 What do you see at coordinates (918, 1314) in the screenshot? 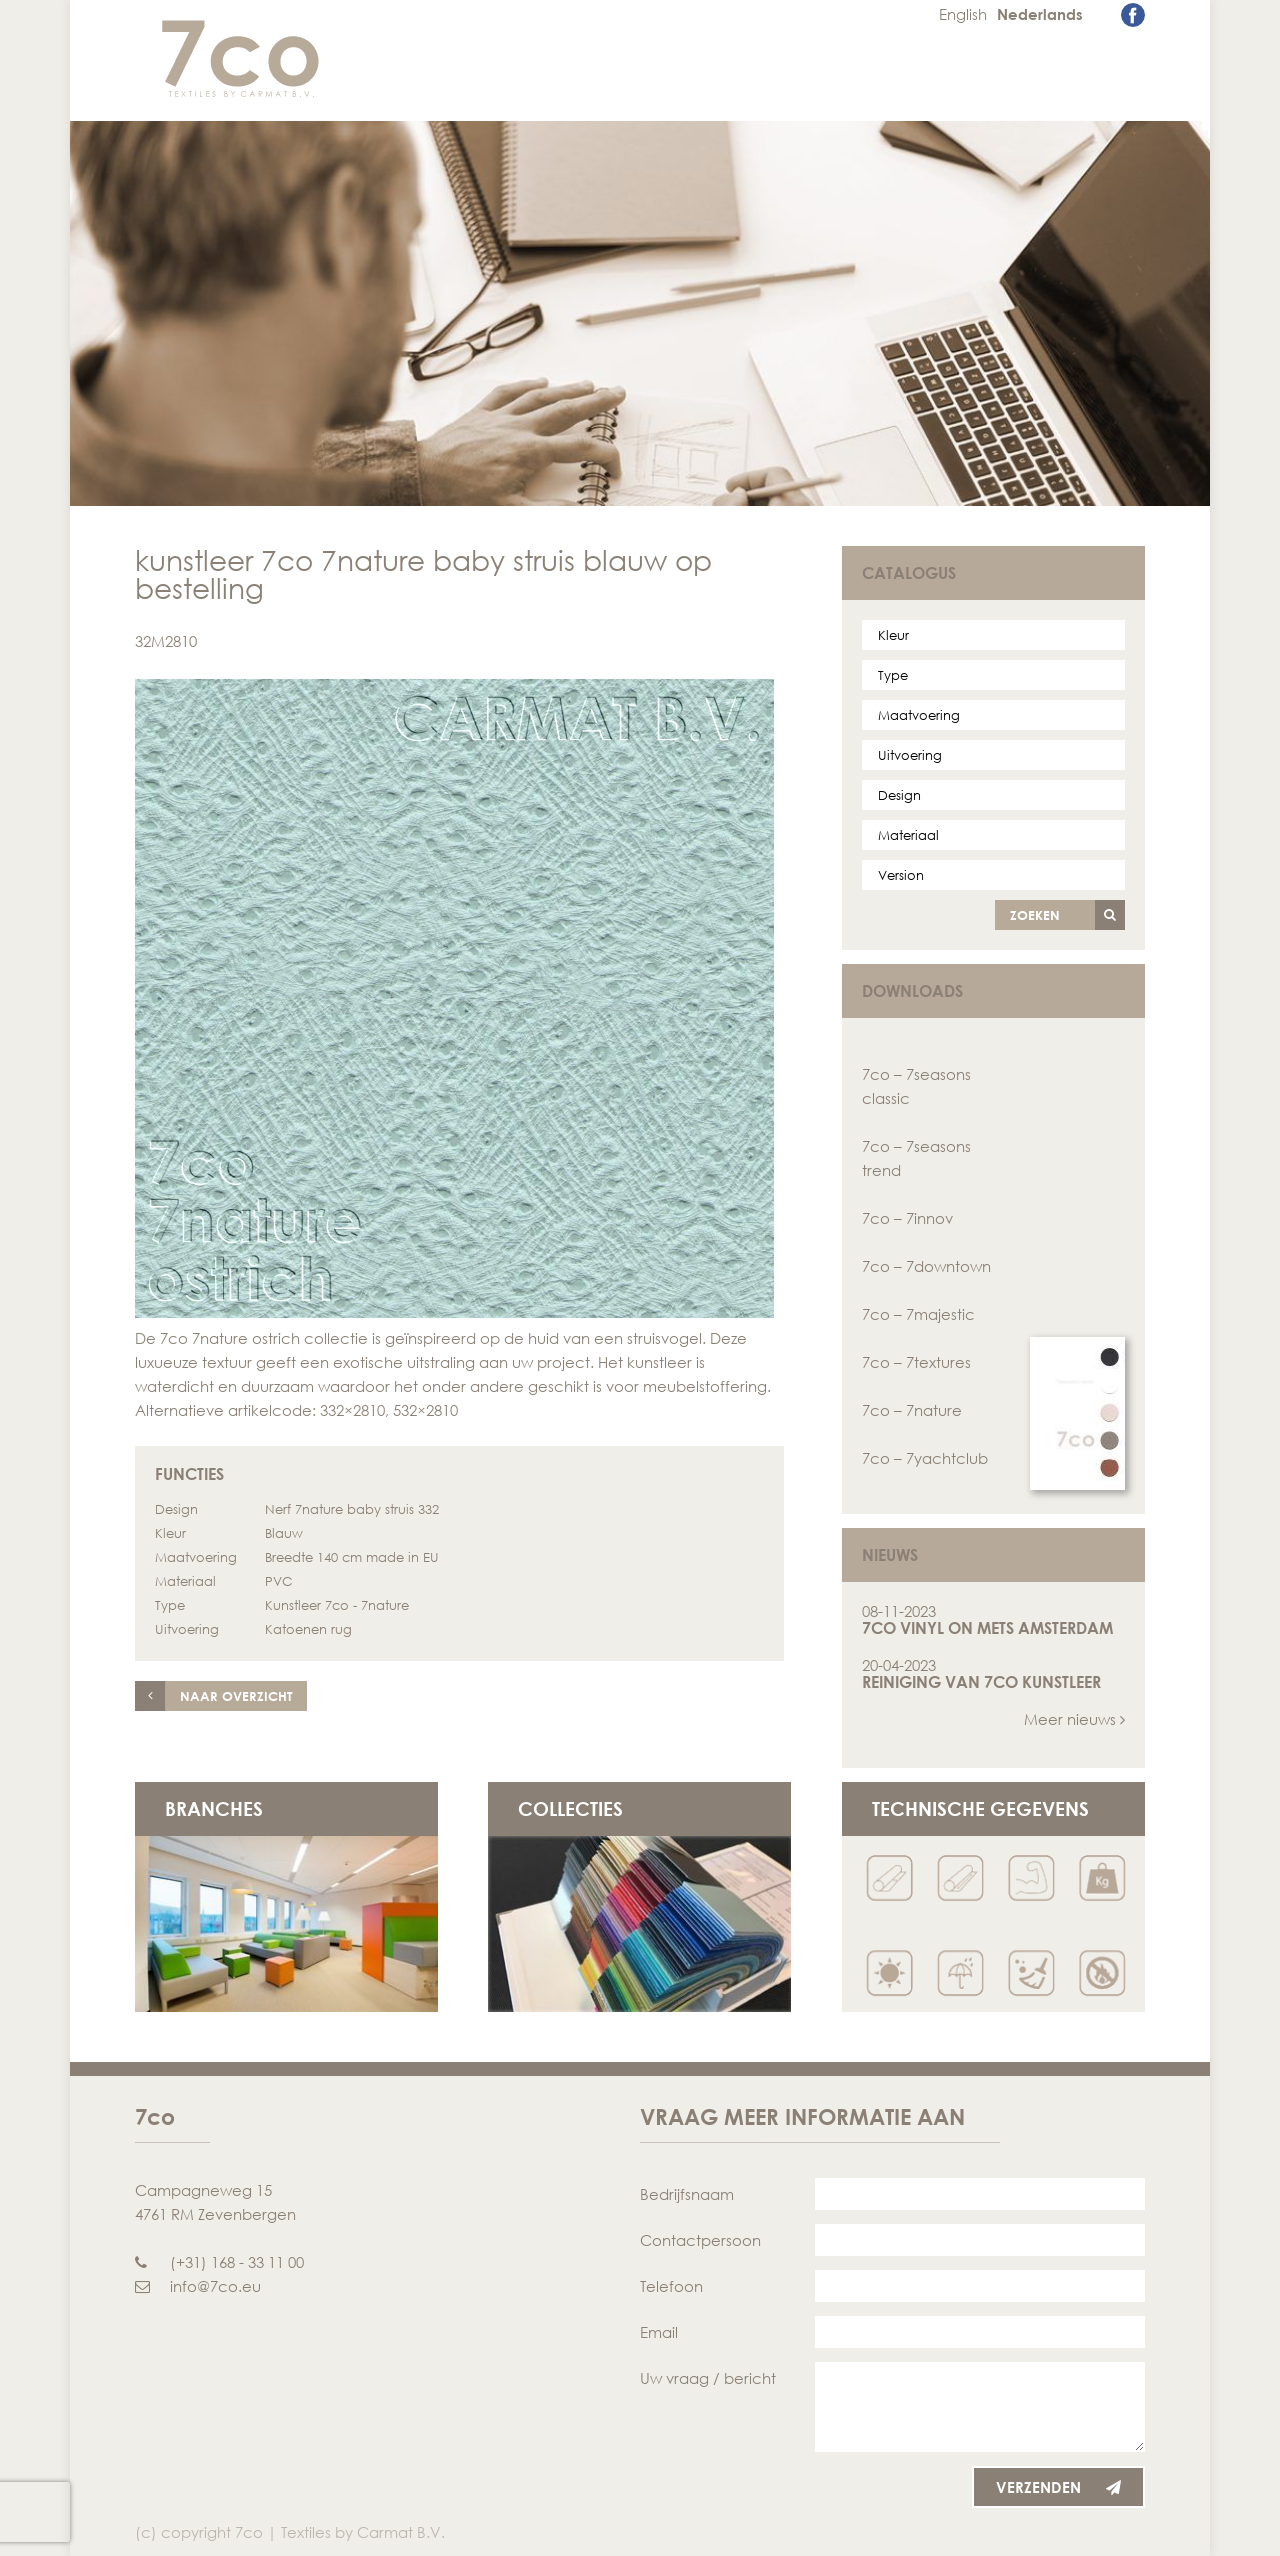
I see `7co – 7majestic` at bounding box center [918, 1314].